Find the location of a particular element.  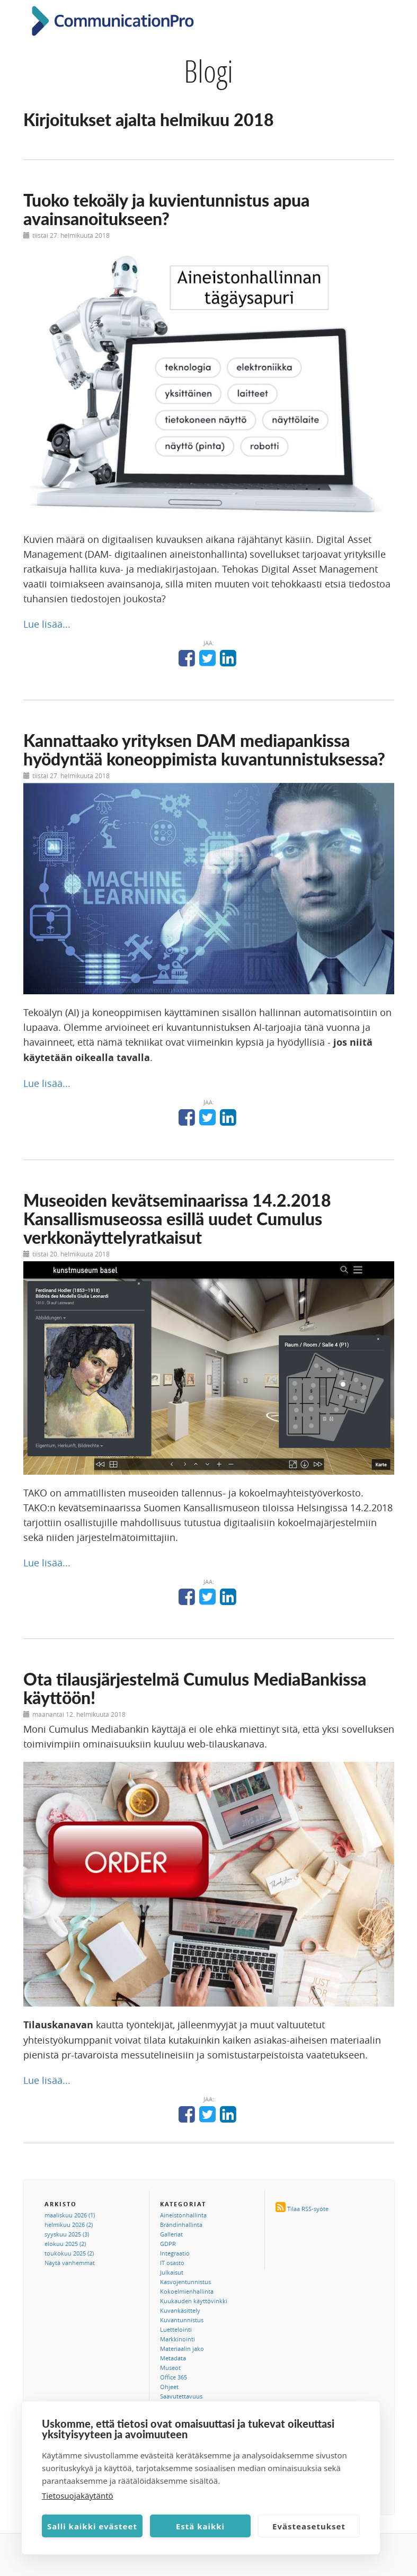

elokuu 2025 (2) is located at coordinates (65, 2244).